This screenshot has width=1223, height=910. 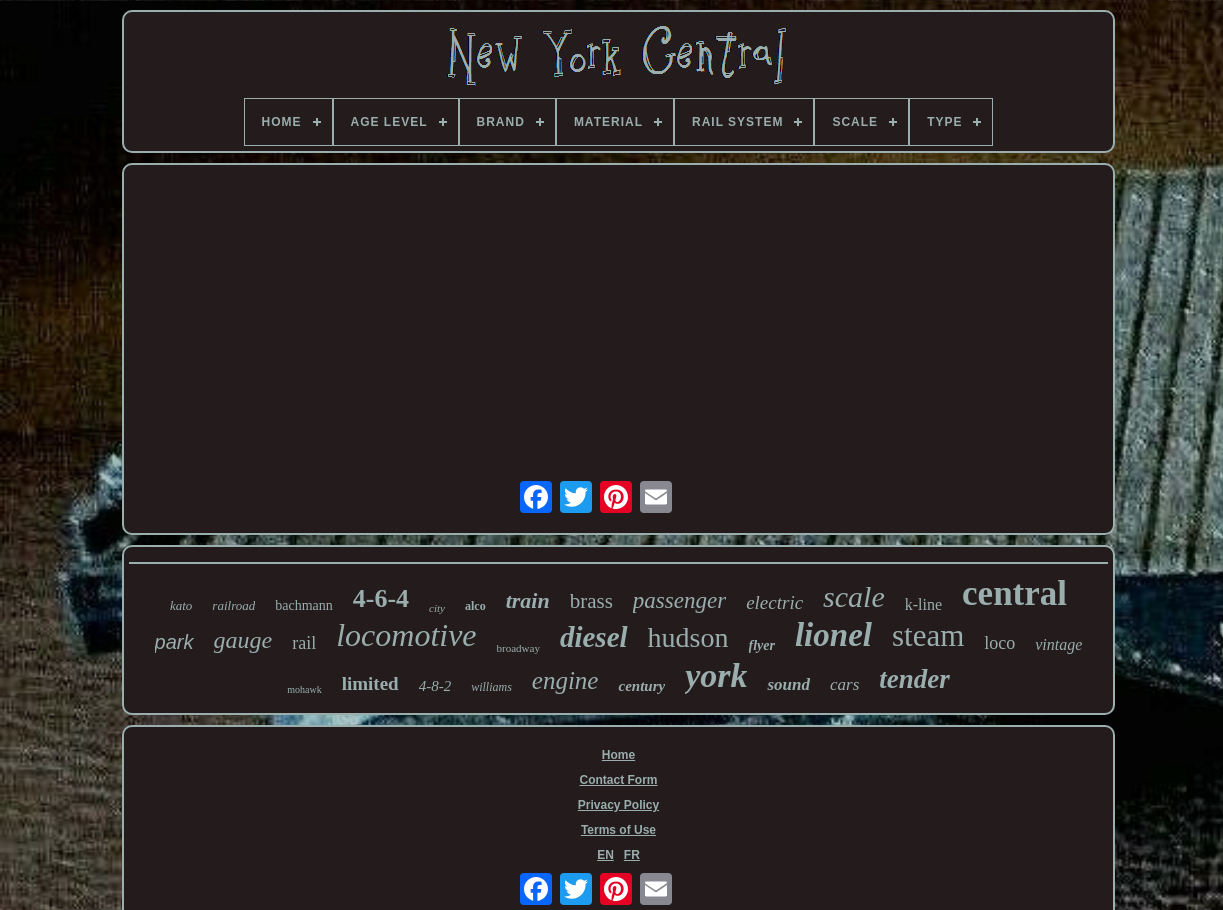 What do you see at coordinates (304, 643) in the screenshot?
I see `rail` at bounding box center [304, 643].